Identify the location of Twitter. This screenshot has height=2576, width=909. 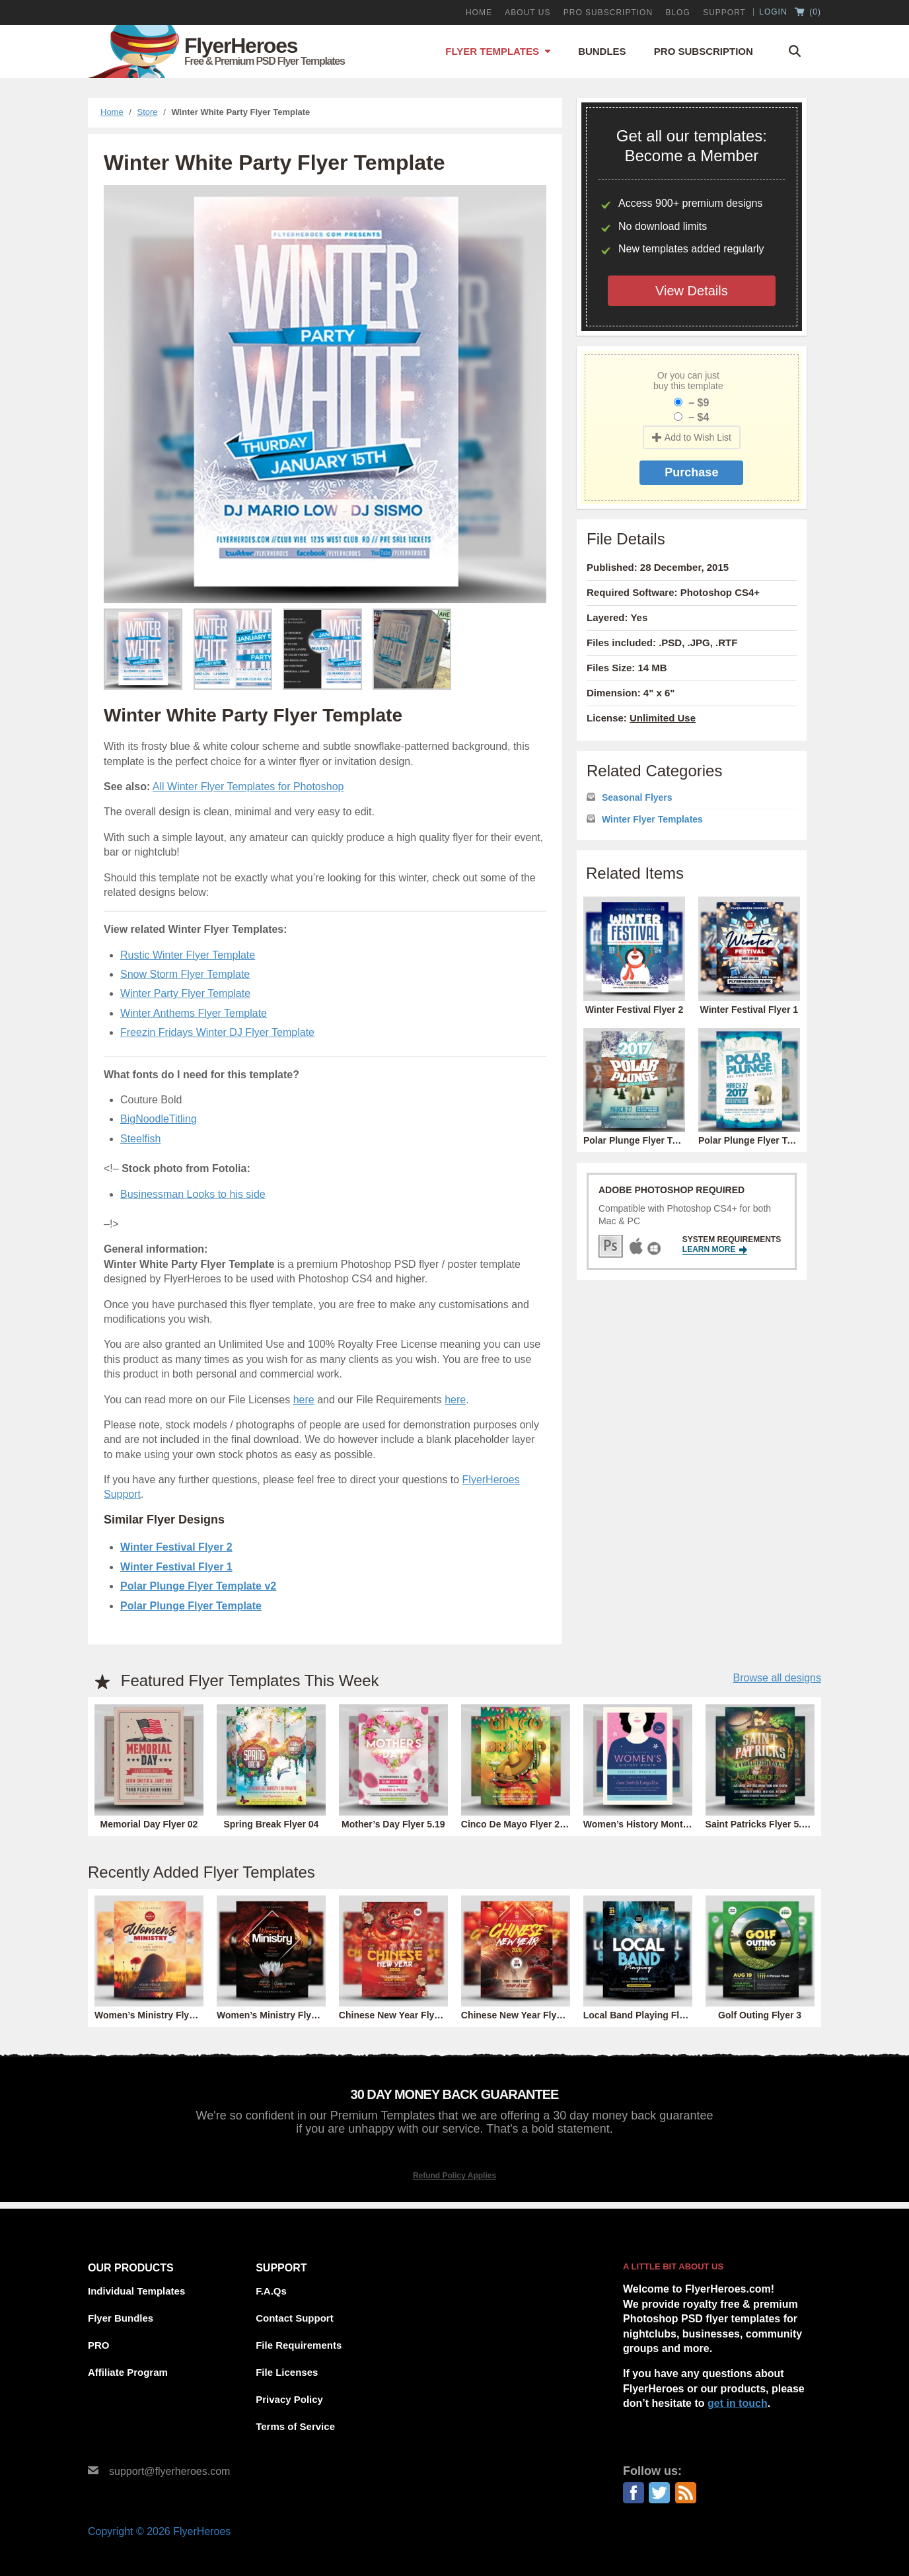
(659, 2492).